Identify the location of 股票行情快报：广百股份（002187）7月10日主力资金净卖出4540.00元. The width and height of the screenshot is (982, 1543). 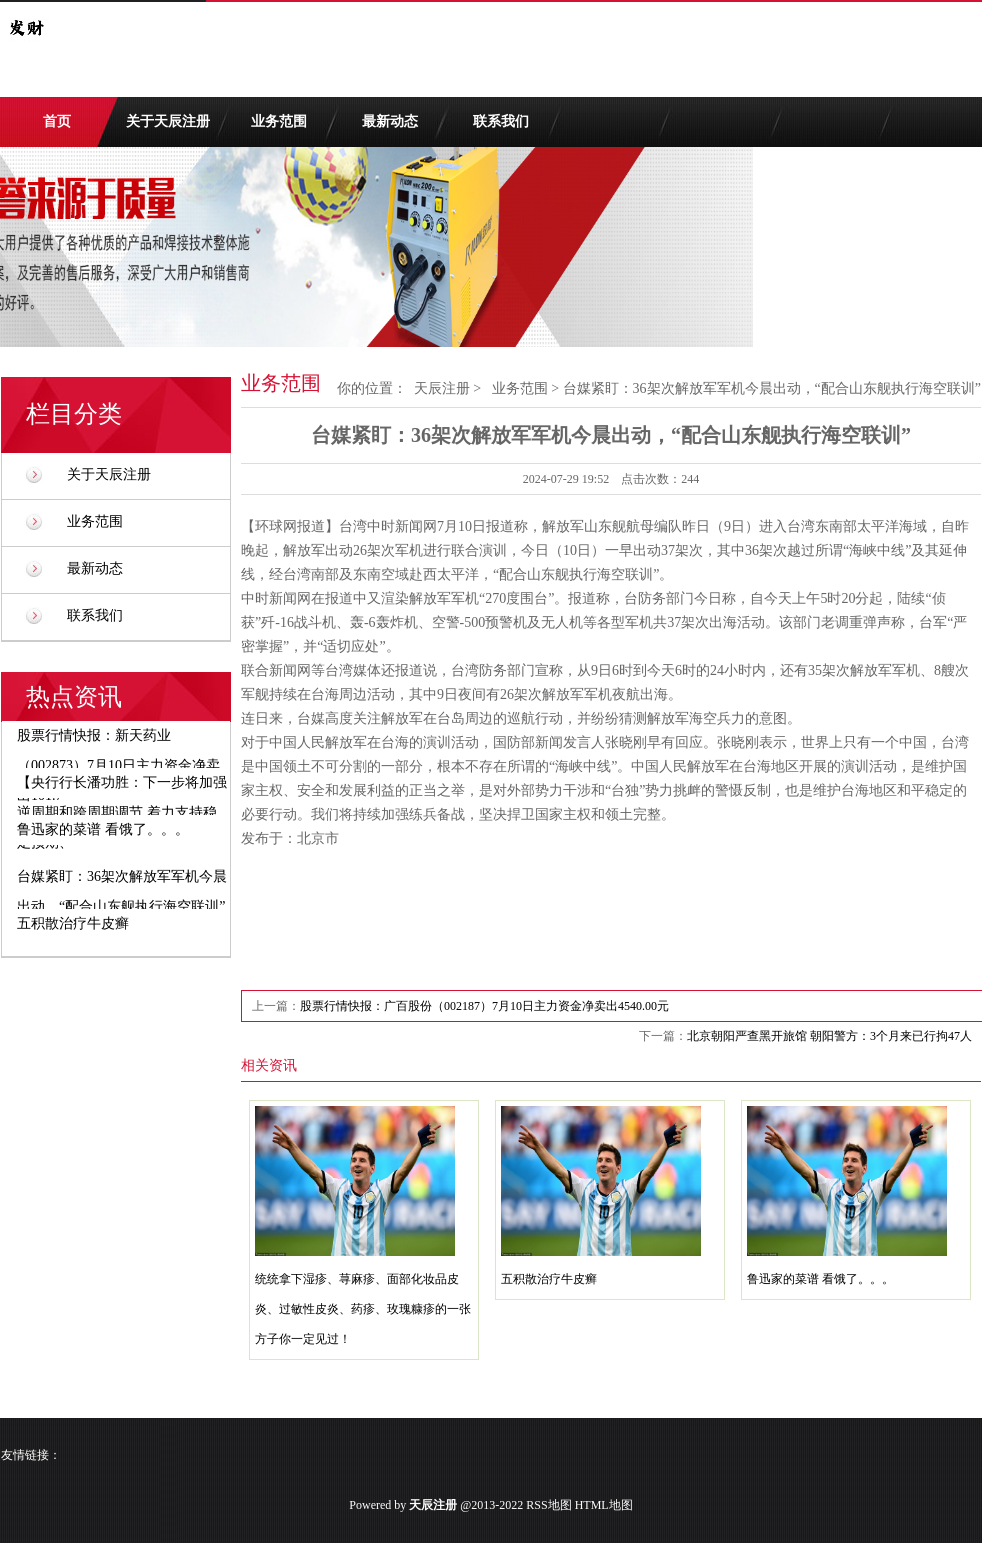
(484, 1006).